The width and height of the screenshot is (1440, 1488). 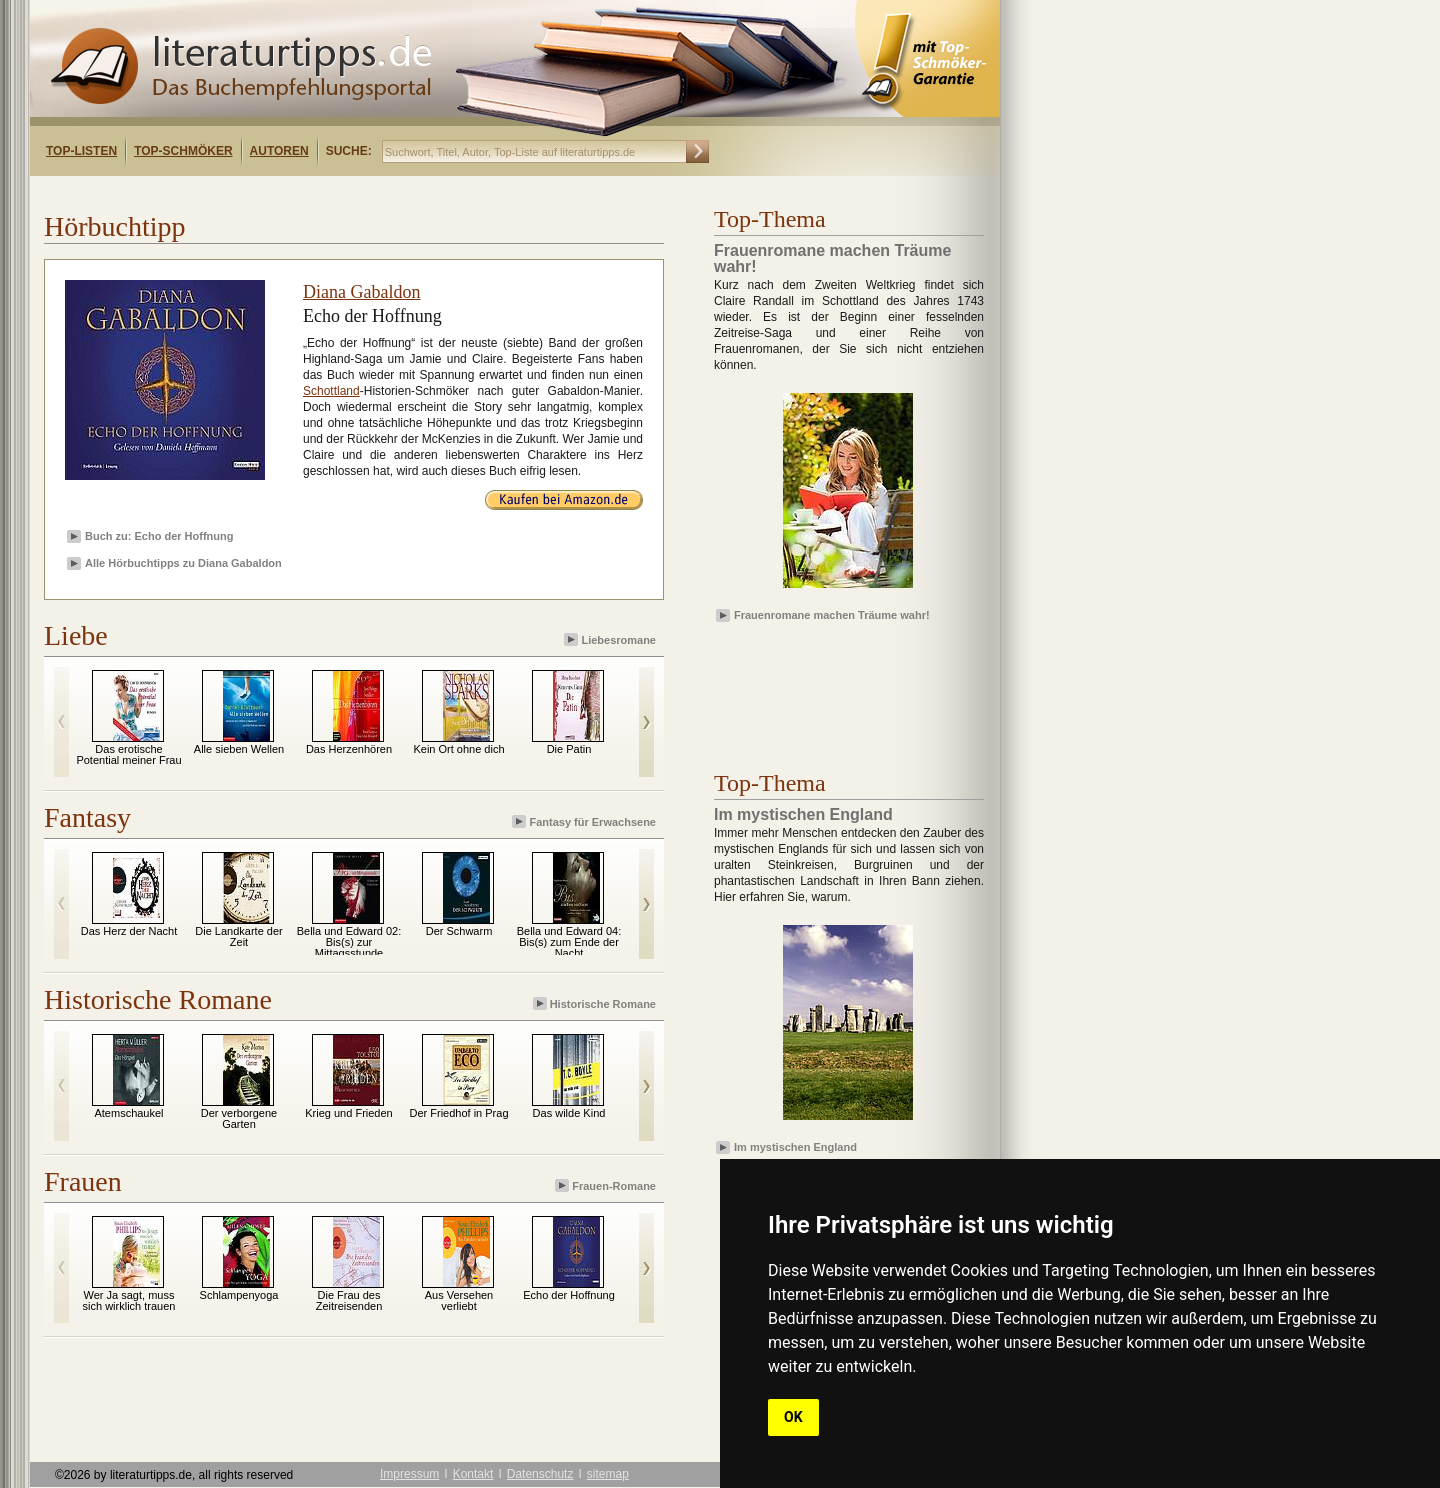 I want to click on Impressum, so click(x=409, y=1474).